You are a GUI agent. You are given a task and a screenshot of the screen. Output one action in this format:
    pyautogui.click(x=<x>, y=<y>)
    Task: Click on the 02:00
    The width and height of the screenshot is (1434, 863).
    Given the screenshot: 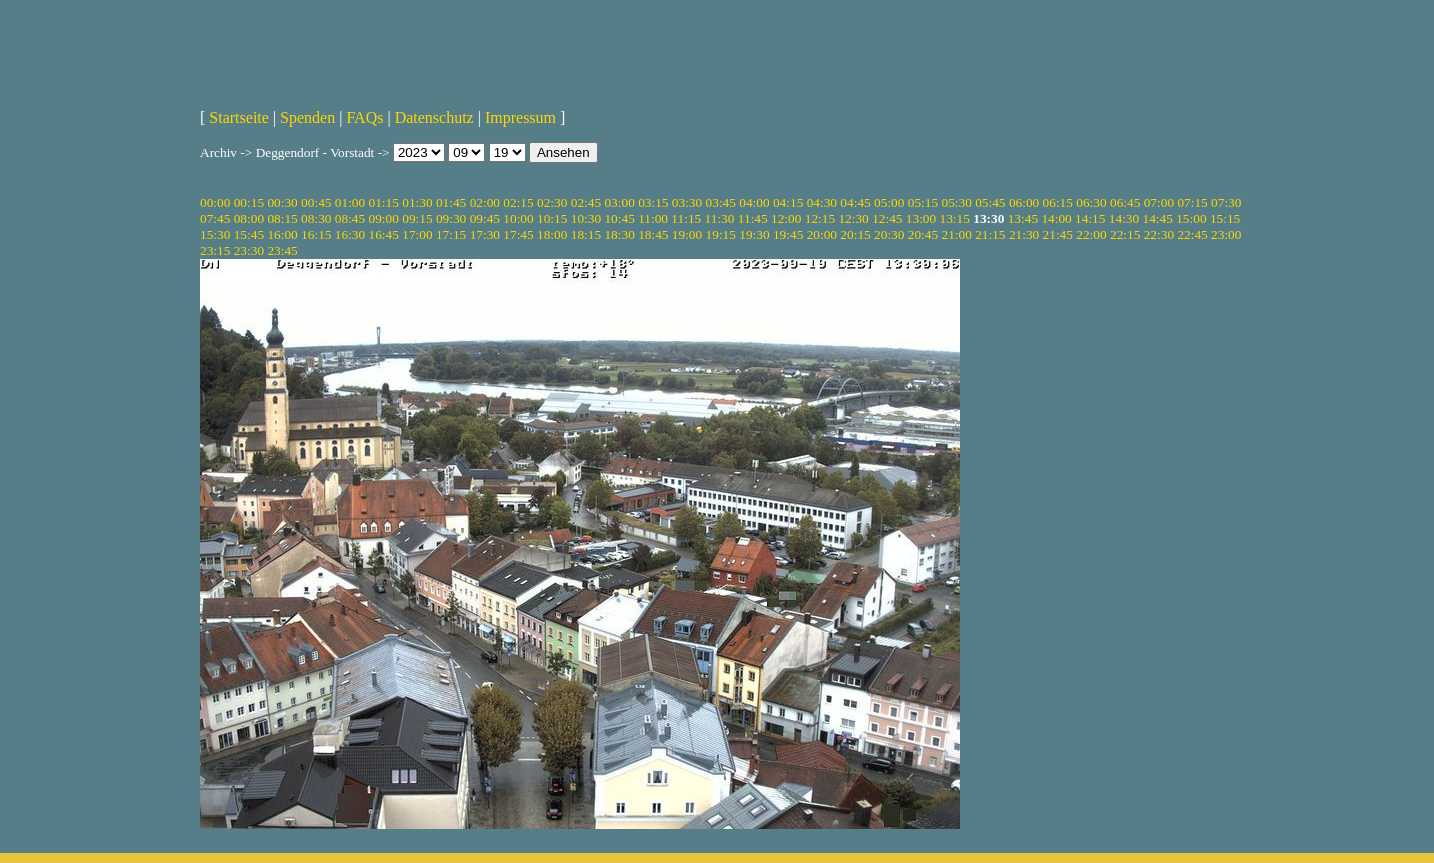 What is the action you would take?
    pyautogui.click(x=485, y=202)
    